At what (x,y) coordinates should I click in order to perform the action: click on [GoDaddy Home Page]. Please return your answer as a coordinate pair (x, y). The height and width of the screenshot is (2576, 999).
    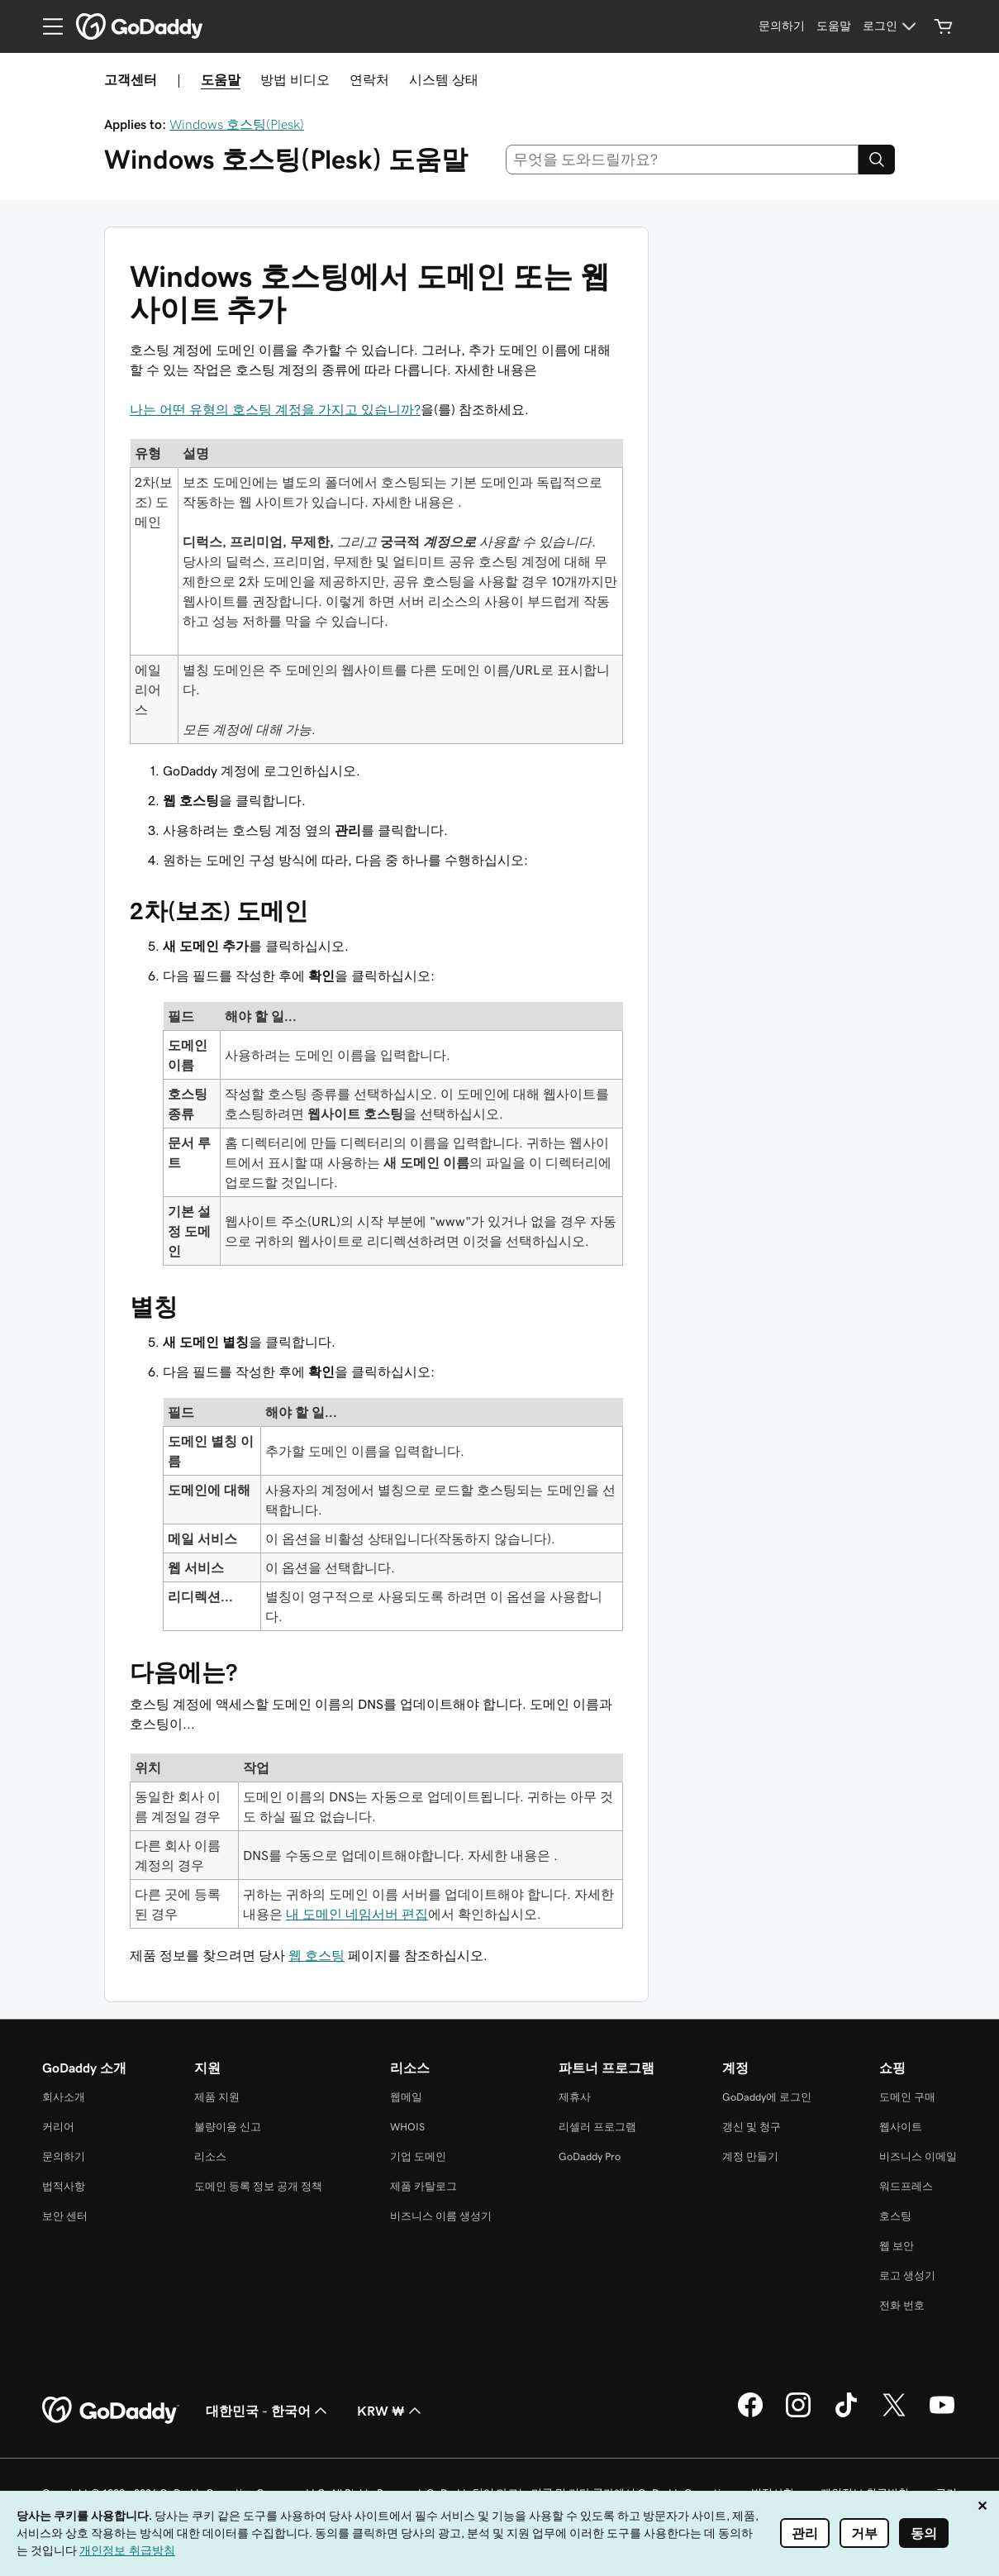
    Looking at the image, I should click on (110, 2411).